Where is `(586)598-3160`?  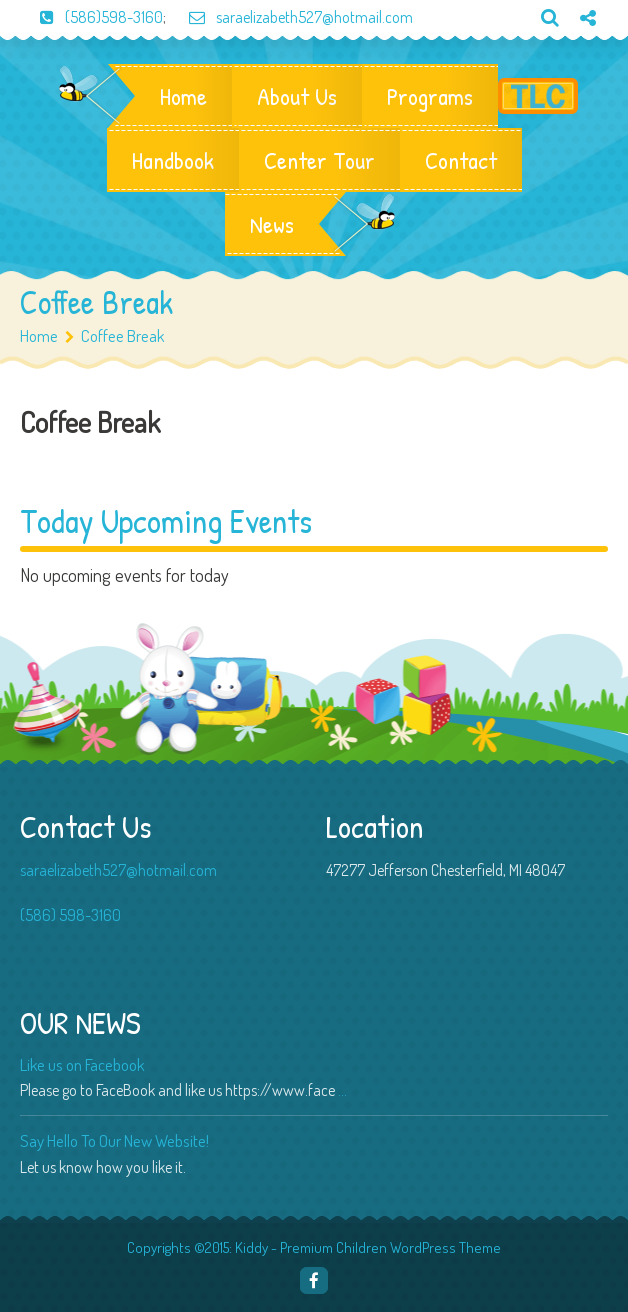 (586)598-3160 is located at coordinates (91, 17).